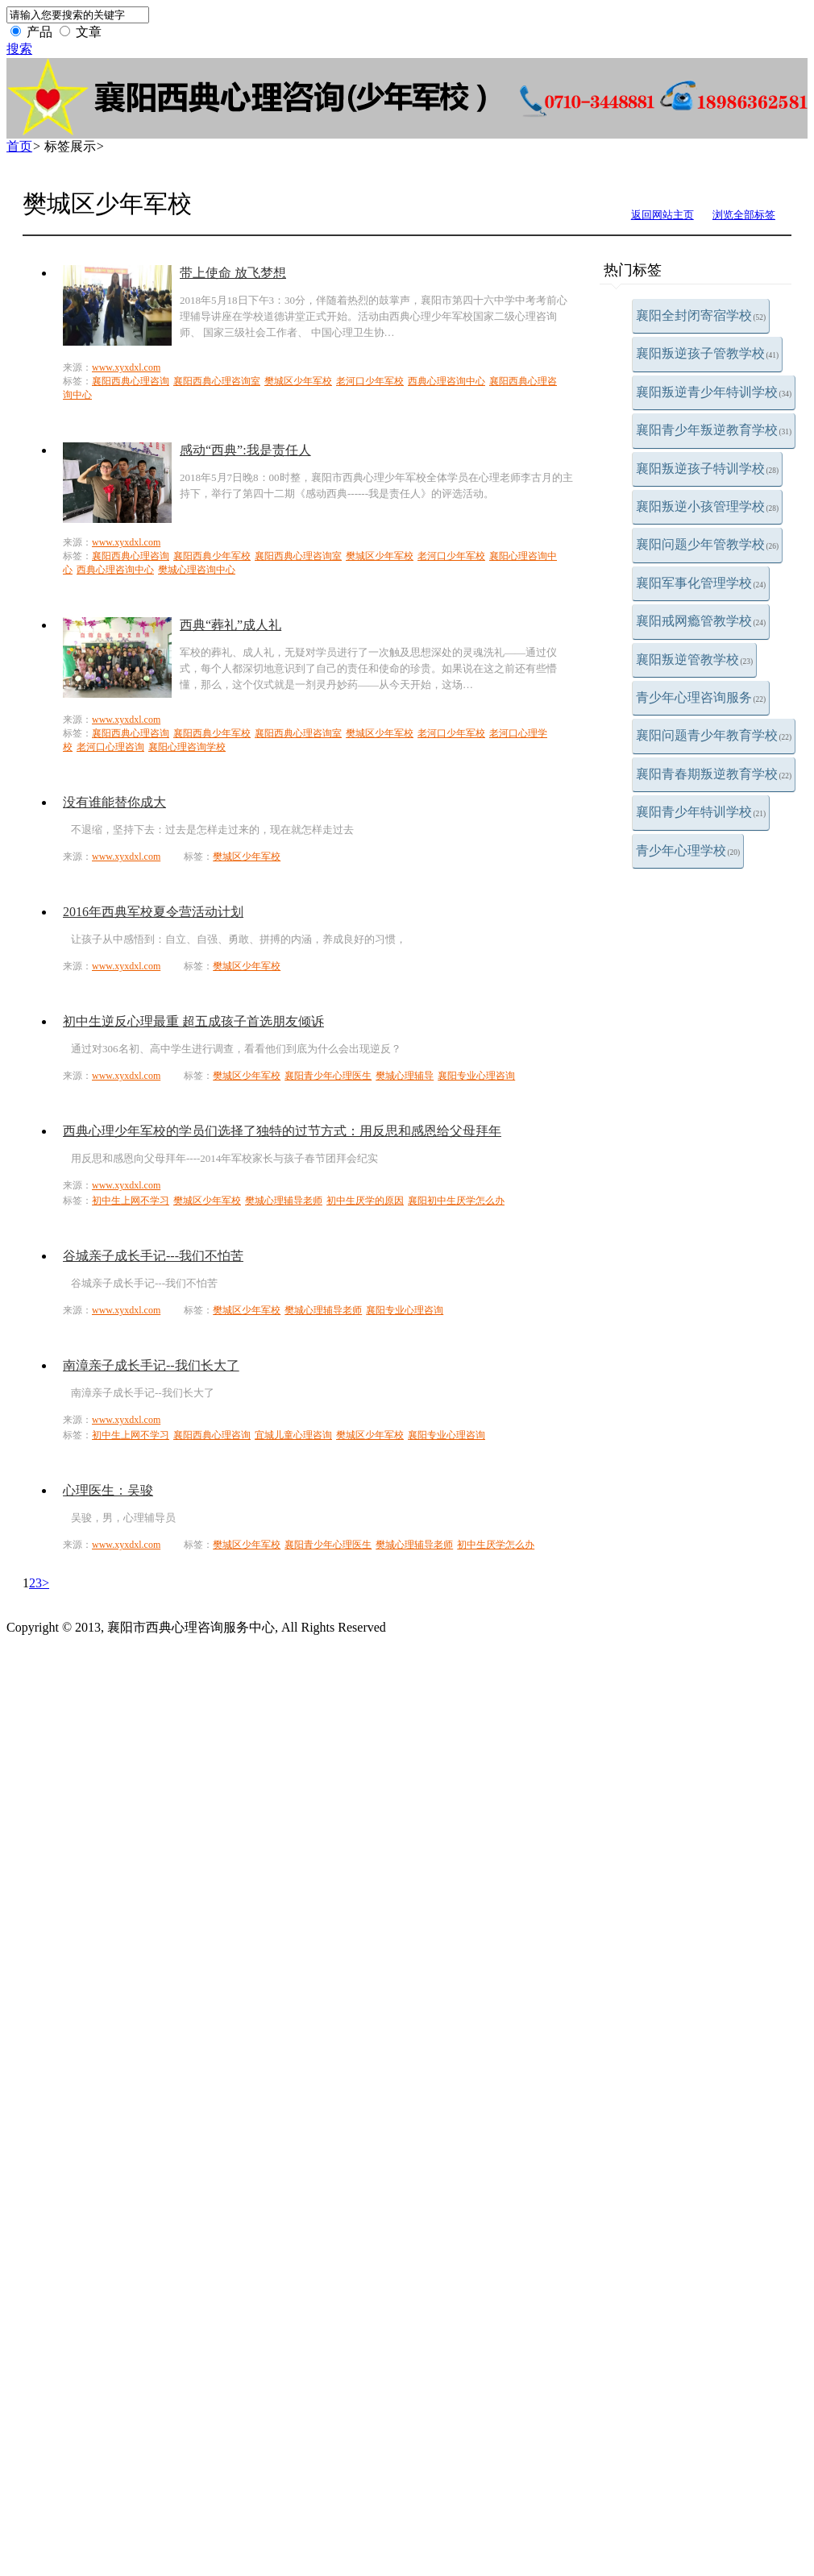 Image resolution: width=814 pixels, height=2576 pixels. What do you see at coordinates (153, 912) in the screenshot?
I see `2016年西典军校夏令营活动计划` at bounding box center [153, 912].